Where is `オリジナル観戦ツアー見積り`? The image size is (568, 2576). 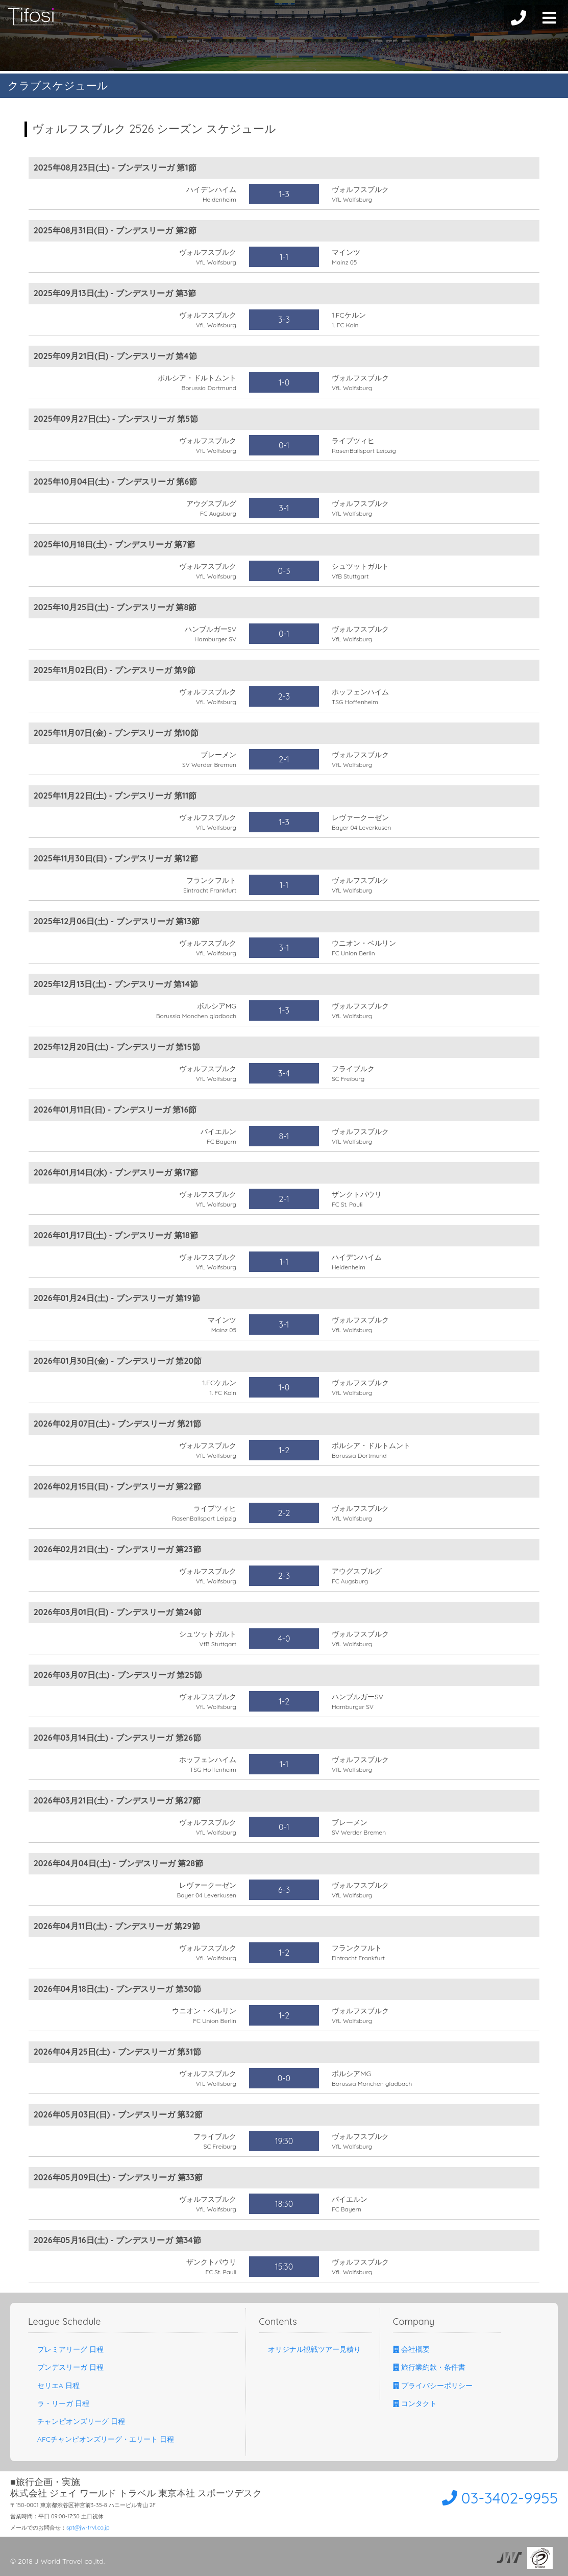
オリジナル観戦ツアー見積り is located at coordinates (310, 2349).